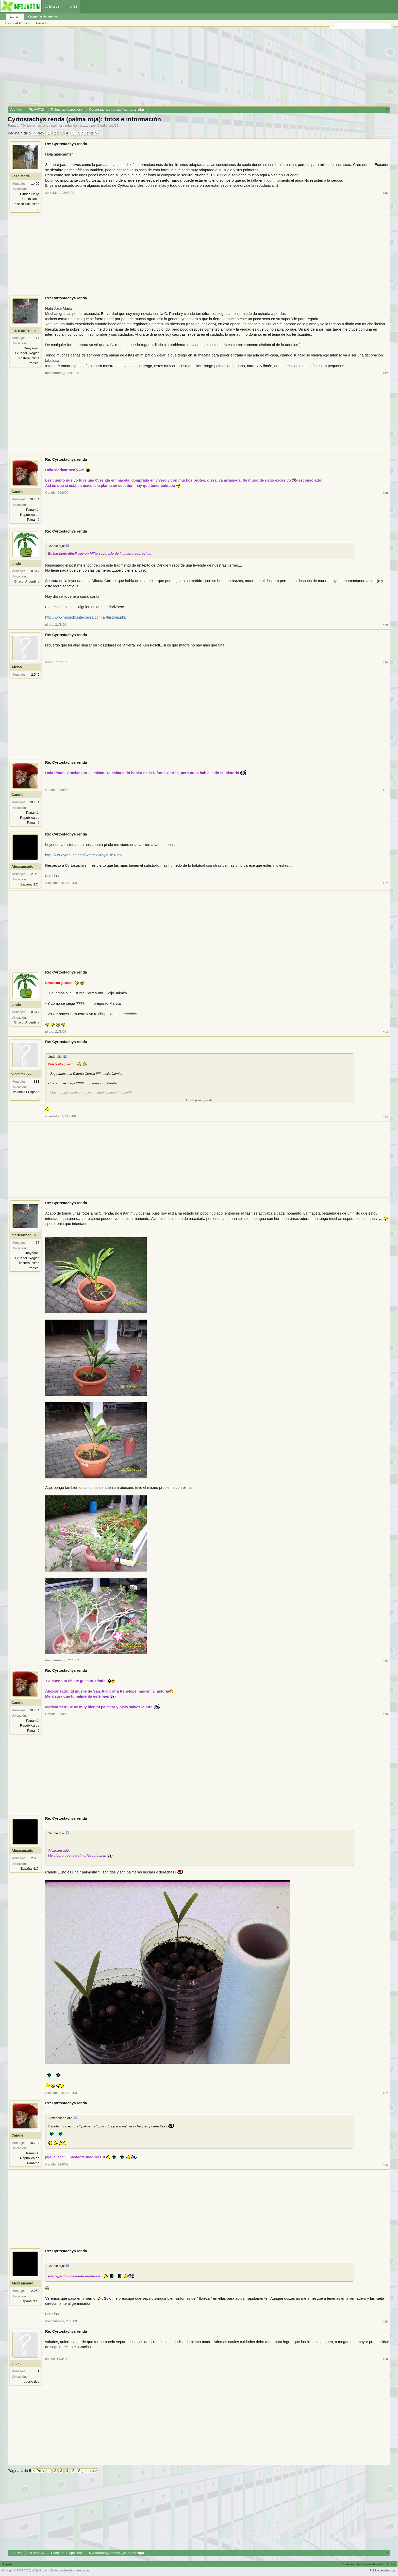 The width and height of the screenshot is (398, 2576). What do you see at coordinates (35, 674) in the screenshot?
I see `2.546` at bounding box center [35, 674].